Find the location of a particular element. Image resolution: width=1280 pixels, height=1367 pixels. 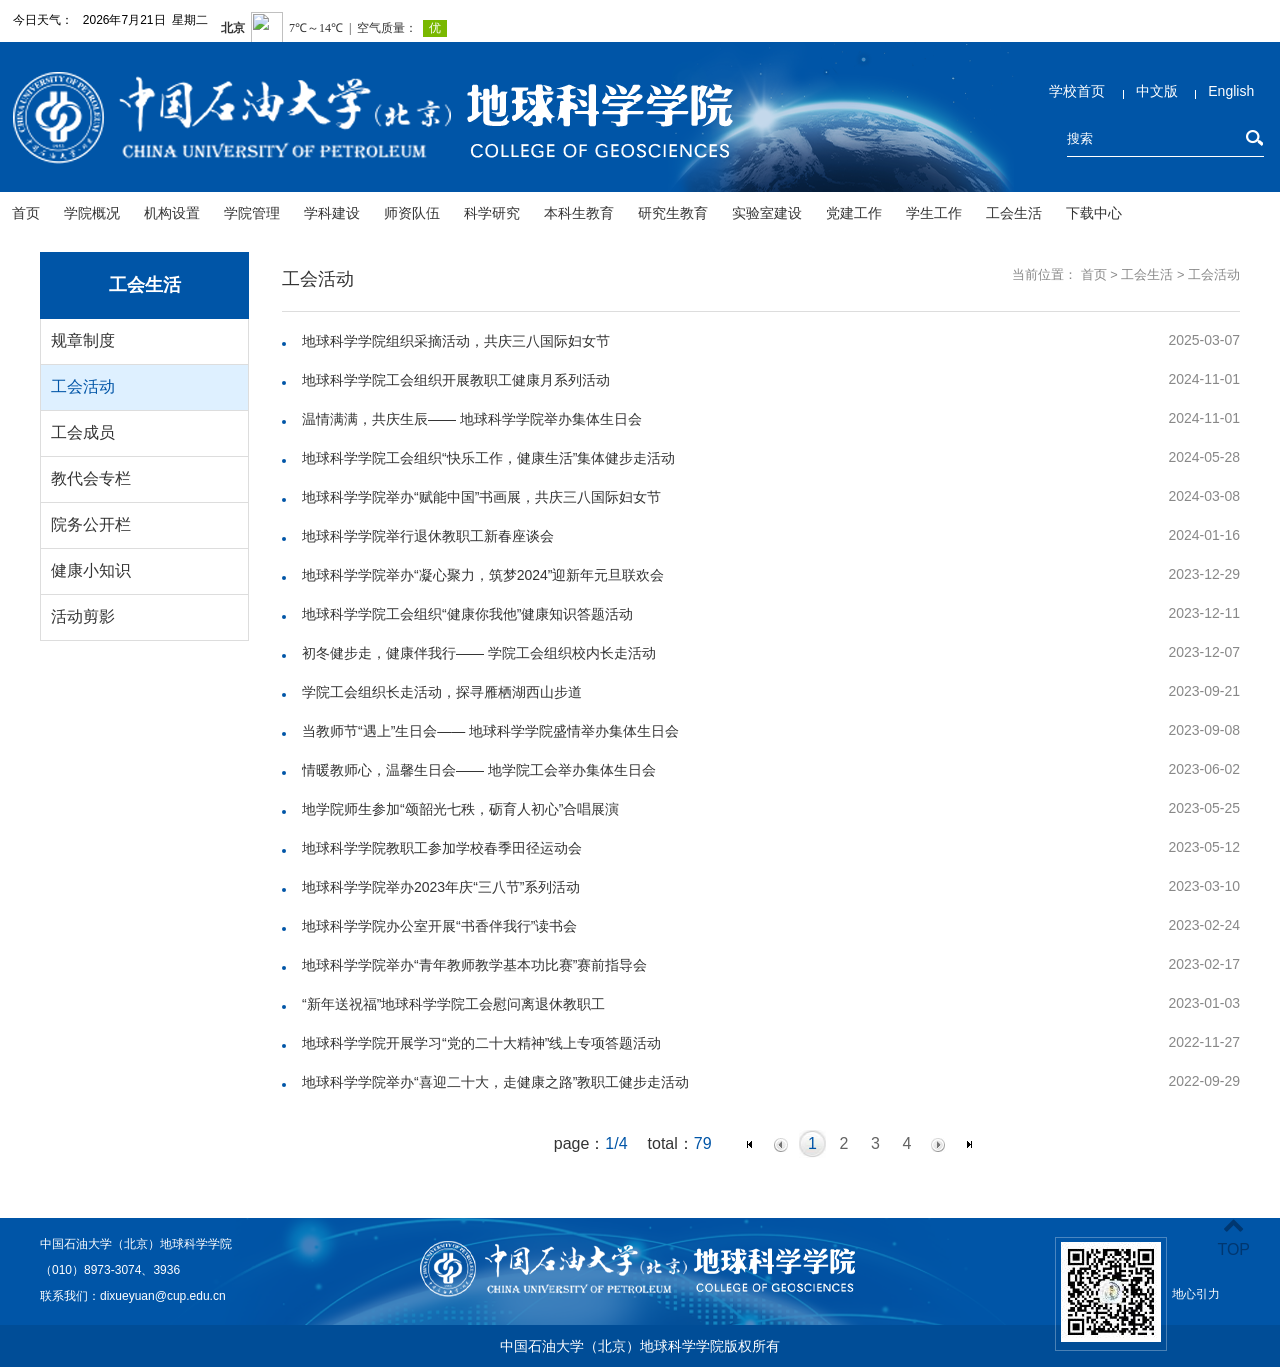

研究生教育 is located at coordinates (673, 213).